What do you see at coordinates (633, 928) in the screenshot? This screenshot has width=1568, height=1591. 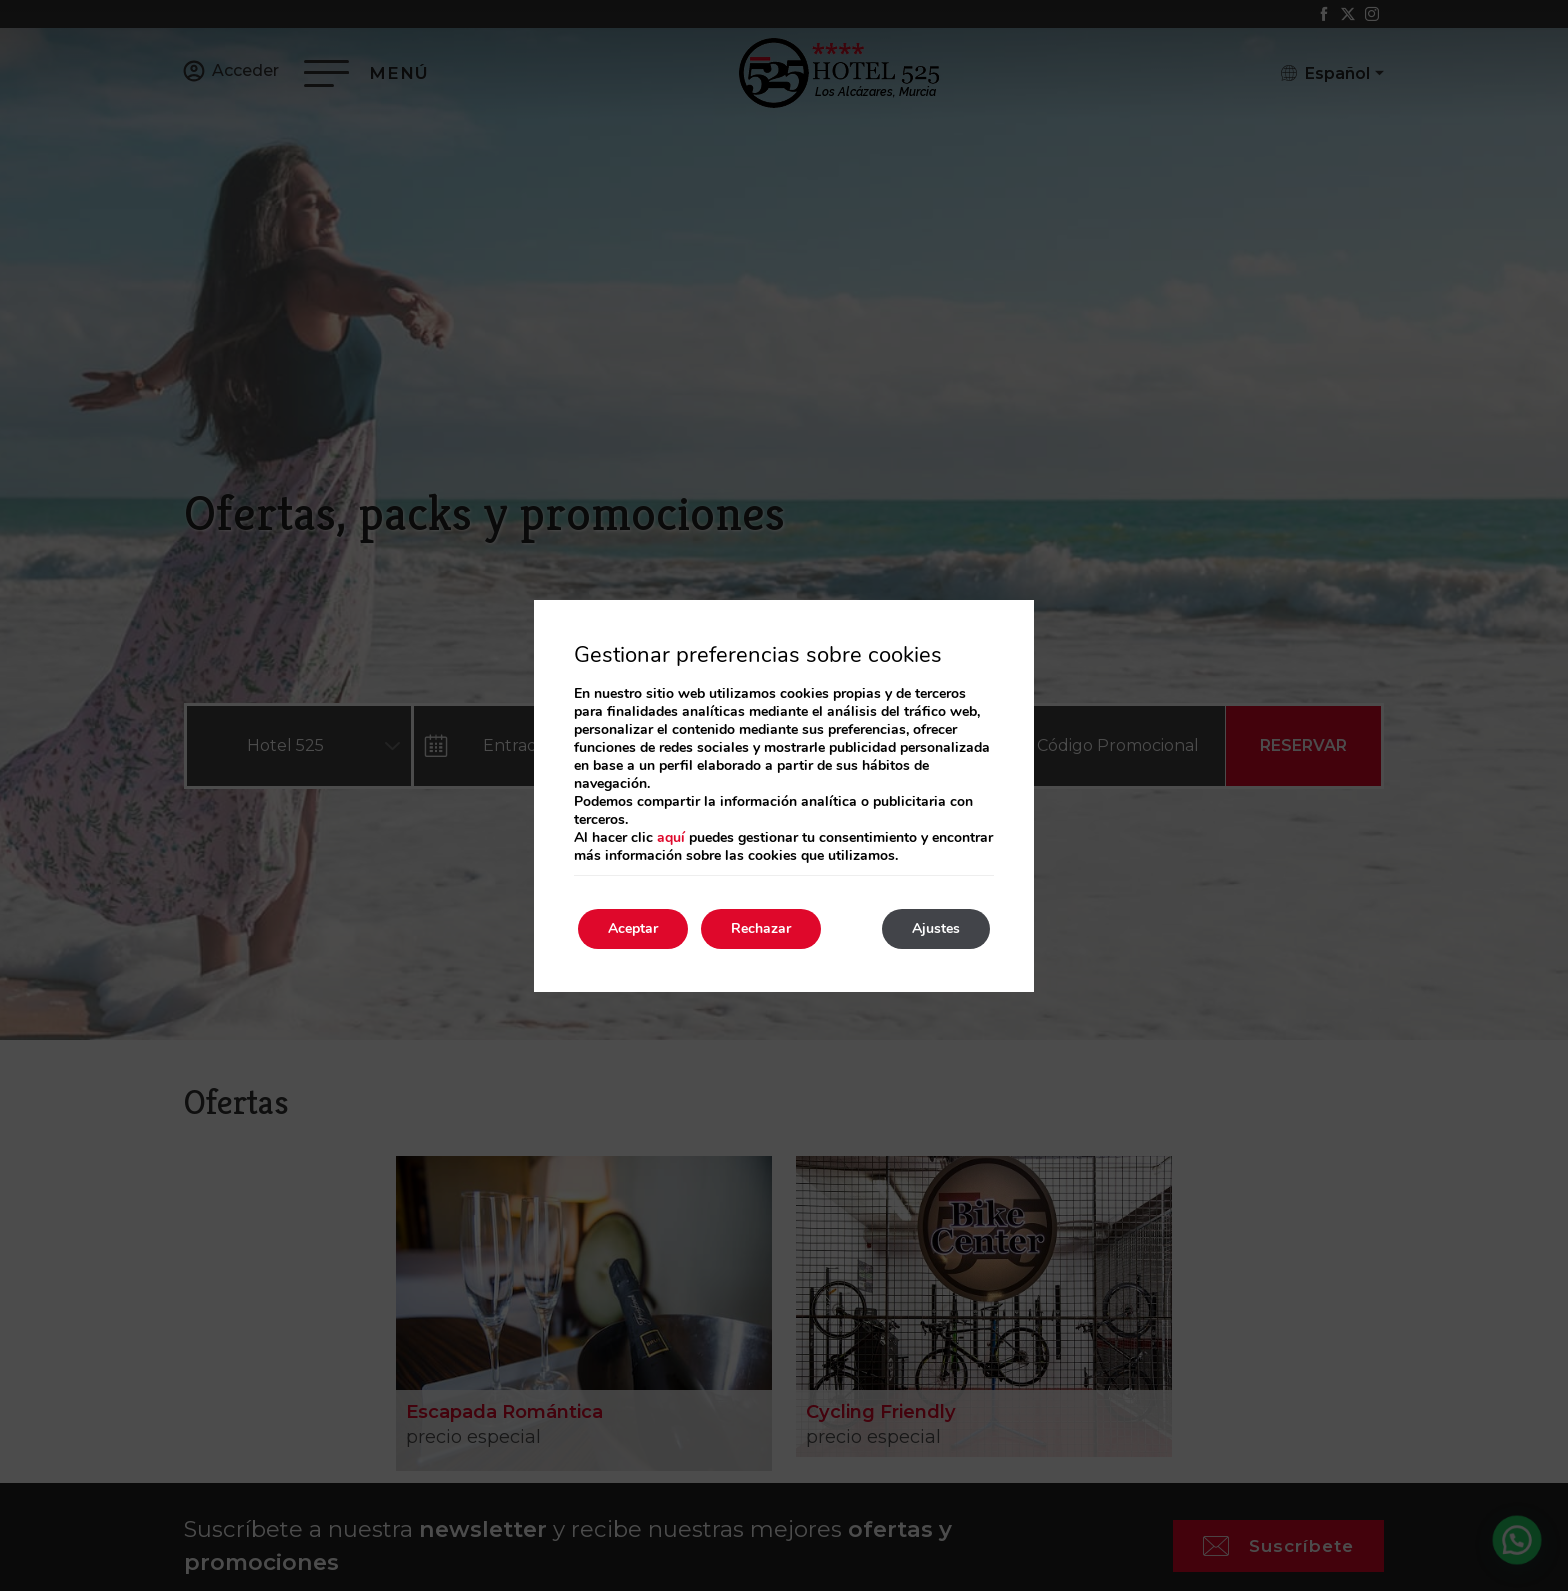 I see `Aceptar` at bounding box center [633, 928].